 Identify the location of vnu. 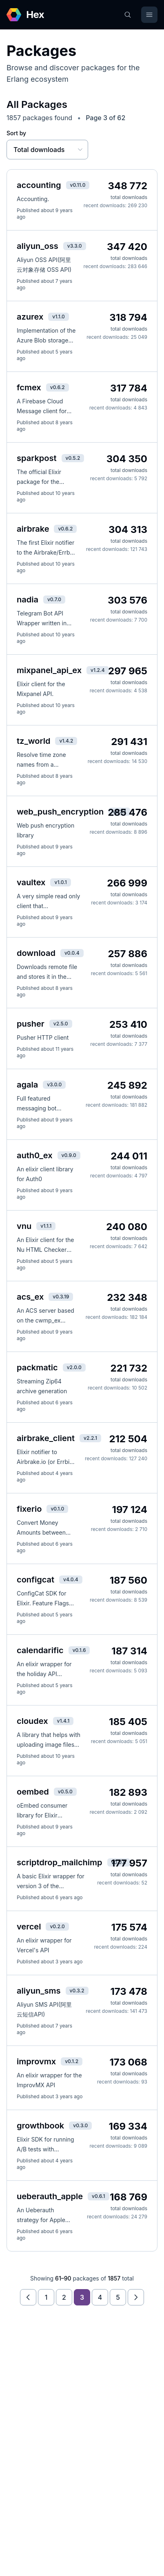
(24, 1226).